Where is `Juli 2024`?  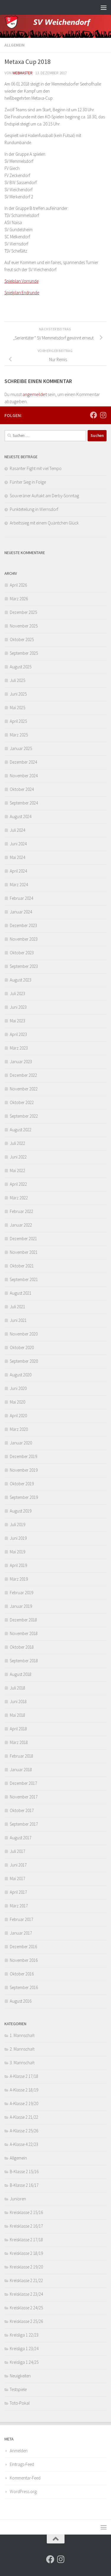 Juli 2024 is located at coordinates (17, 830).